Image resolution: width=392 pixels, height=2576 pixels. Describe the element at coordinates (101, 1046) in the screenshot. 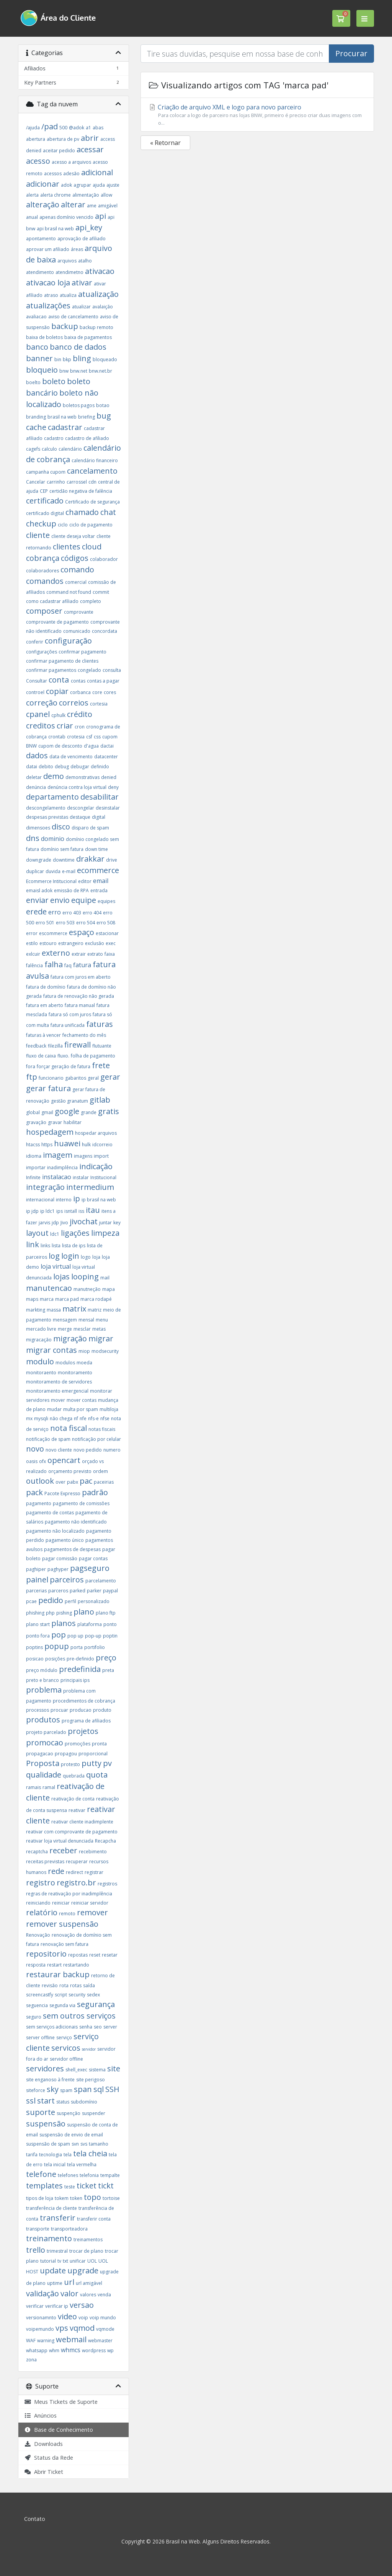

I see `flutuante` at that location.